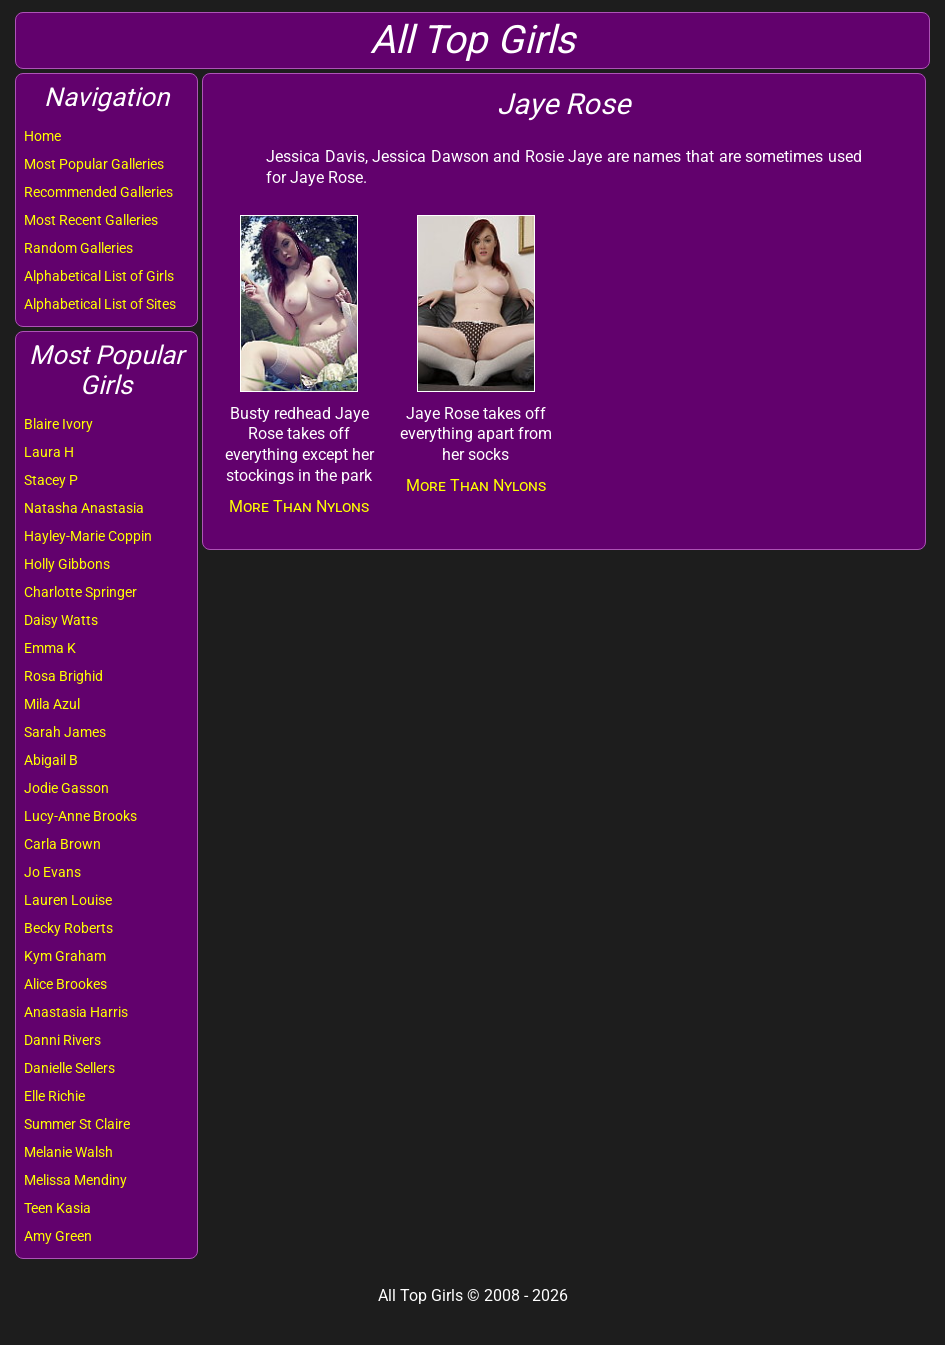 Image resolution: width=945 pixels, height=1345 pixels. I want to click on Hayley-Marie Coppin, so click(88, 536).